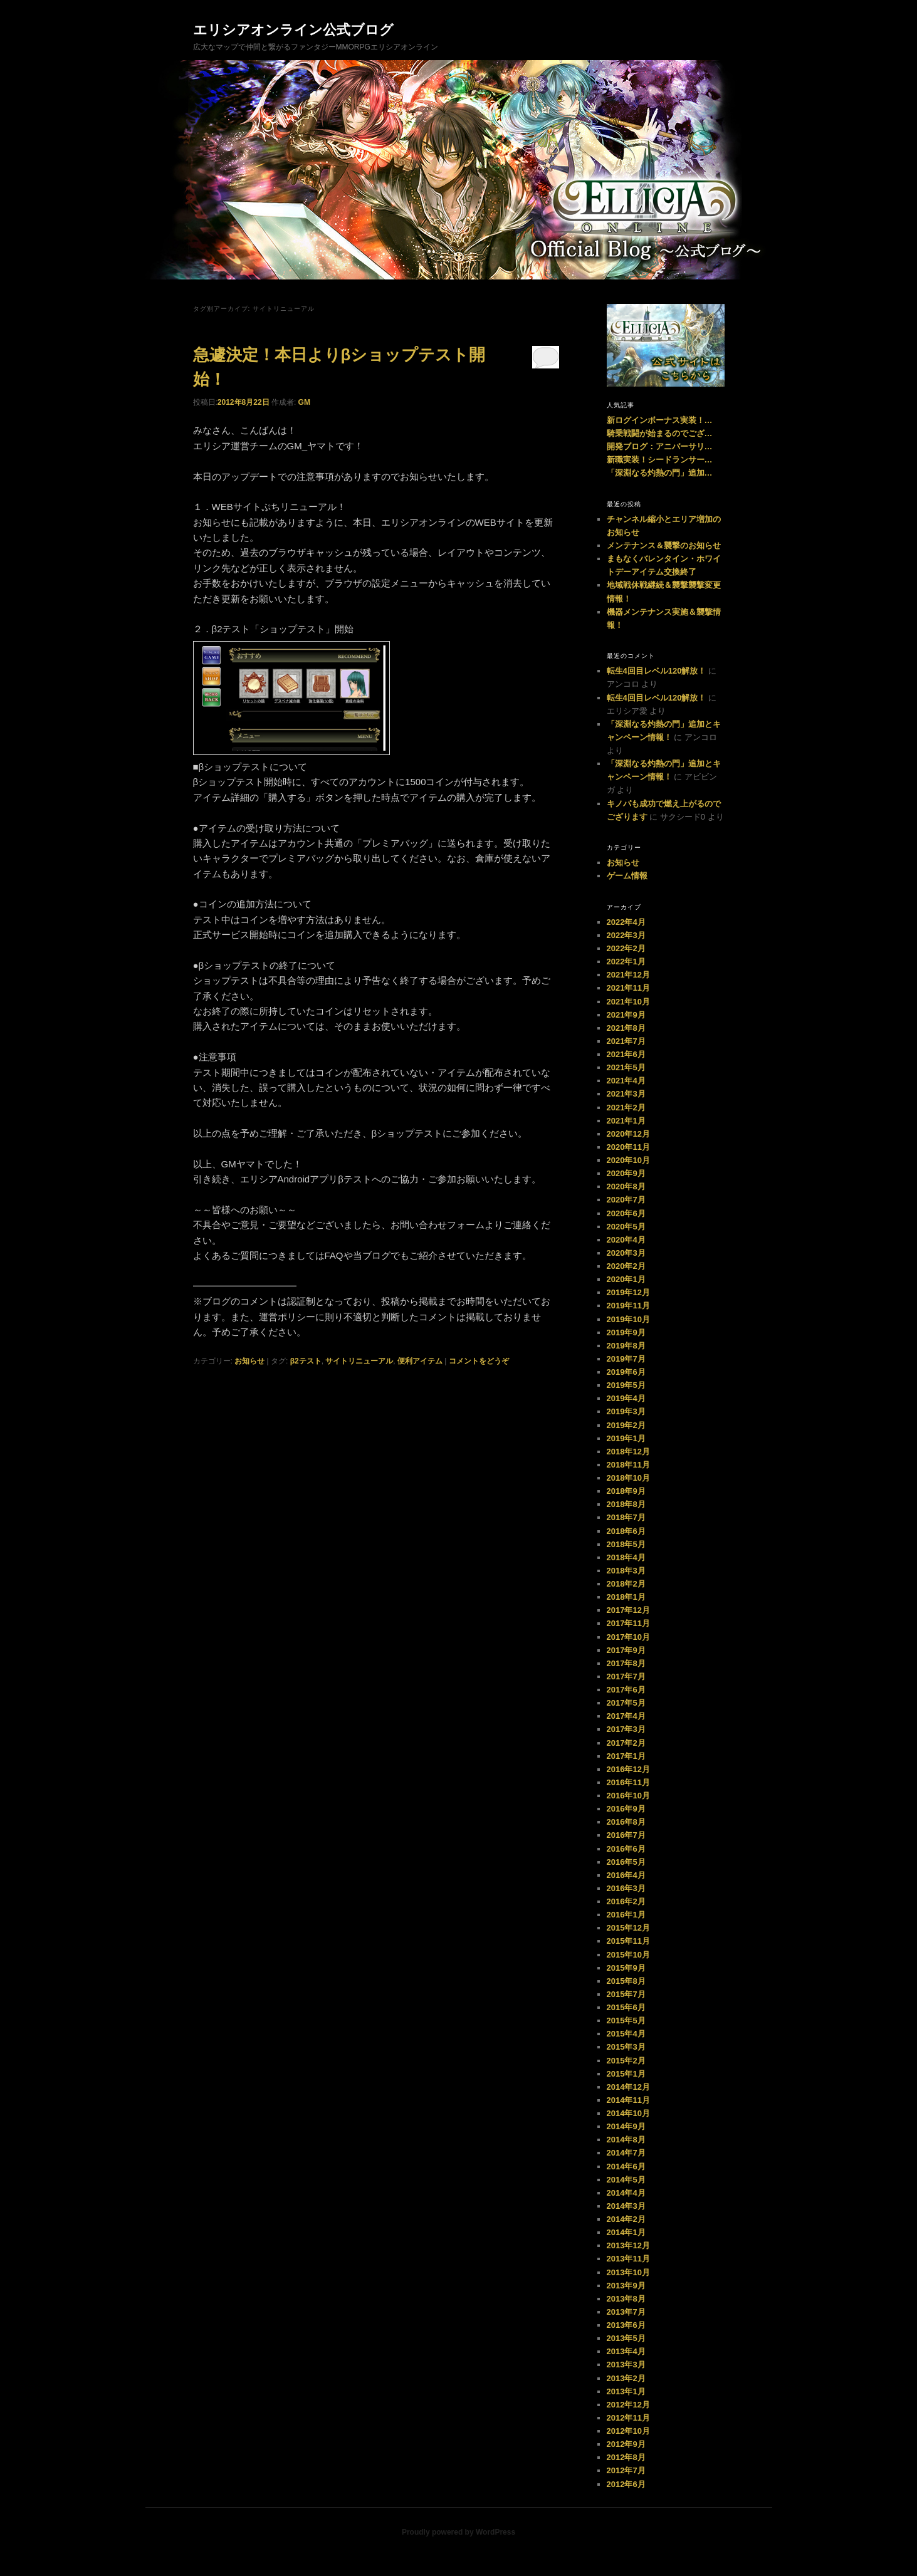 Image resolution: width=917 pixels, height=2576 pixels. What do you see at coordinates (626, 2338) in the screenshot?
I see `2013年5月` at bounding box center [626, 2338].